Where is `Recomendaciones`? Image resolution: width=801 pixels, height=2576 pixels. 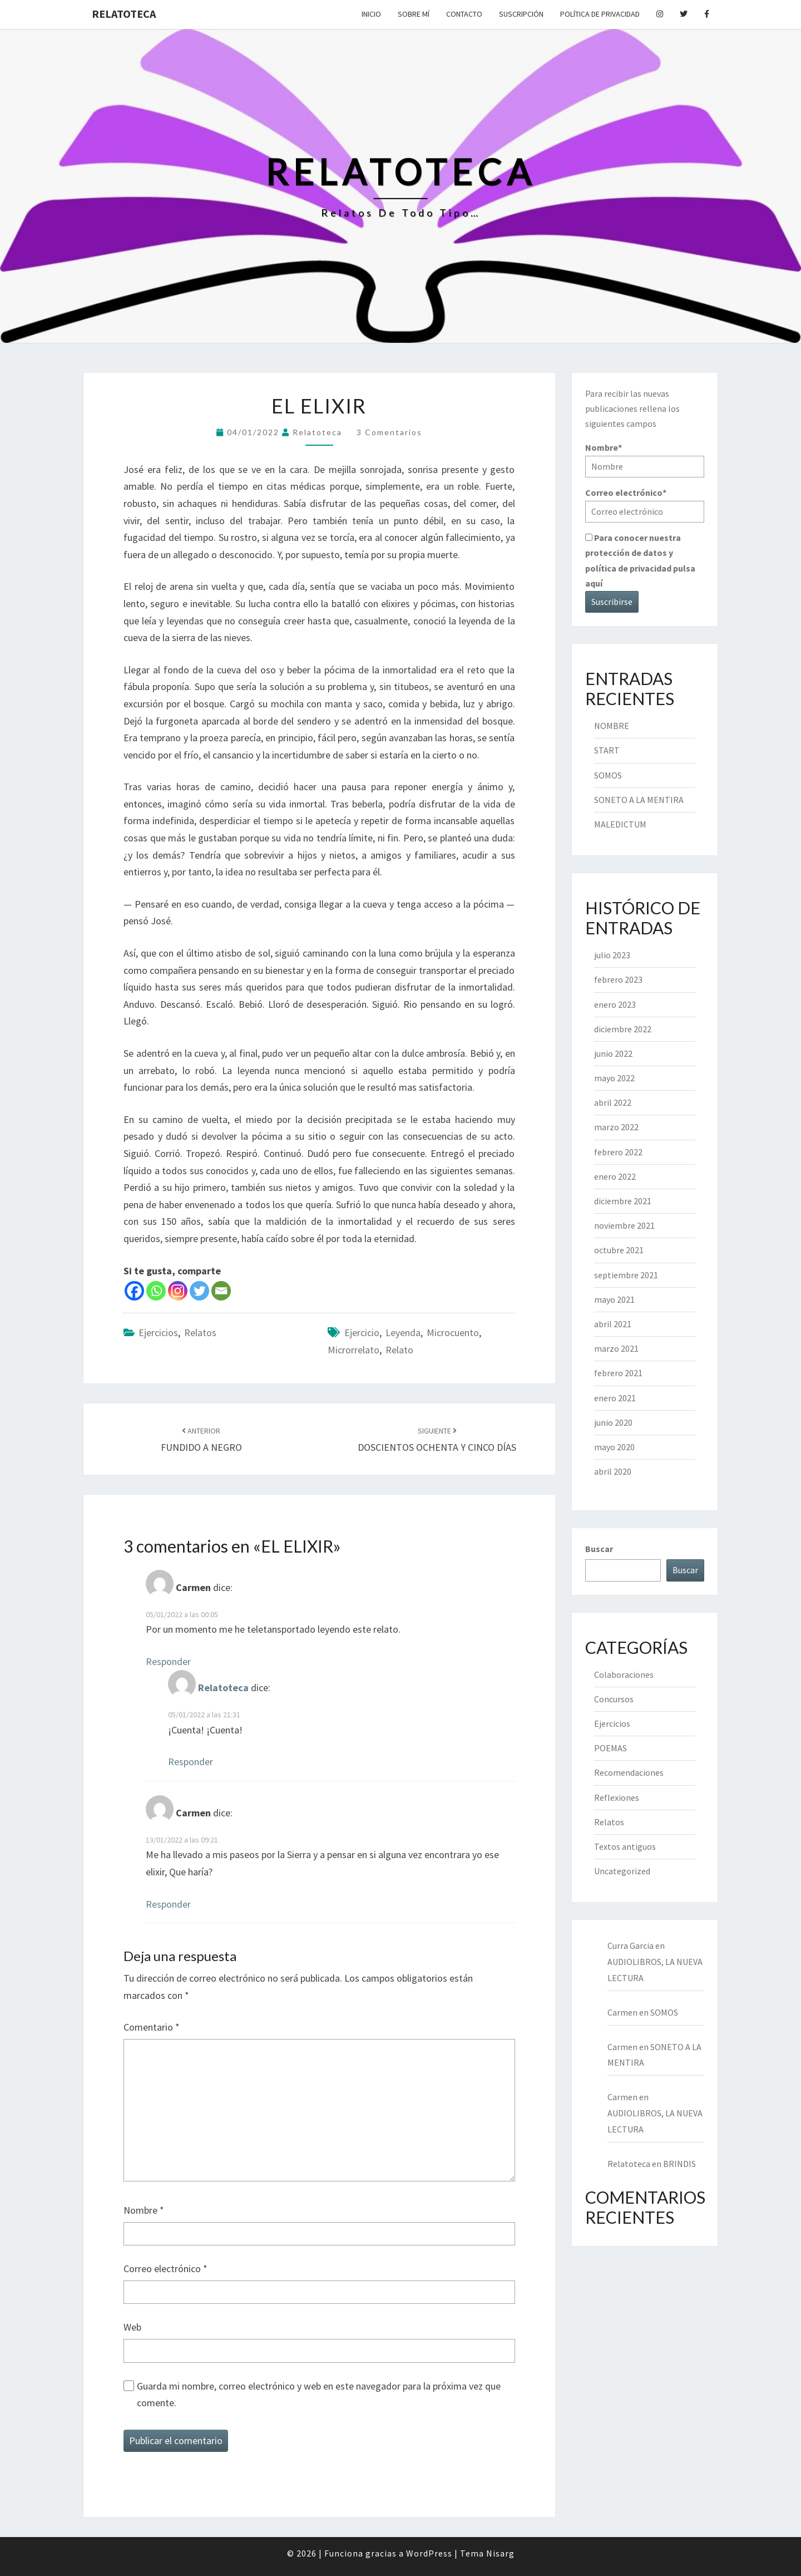 Recomendaciones is located at coordinates (629, 1772).